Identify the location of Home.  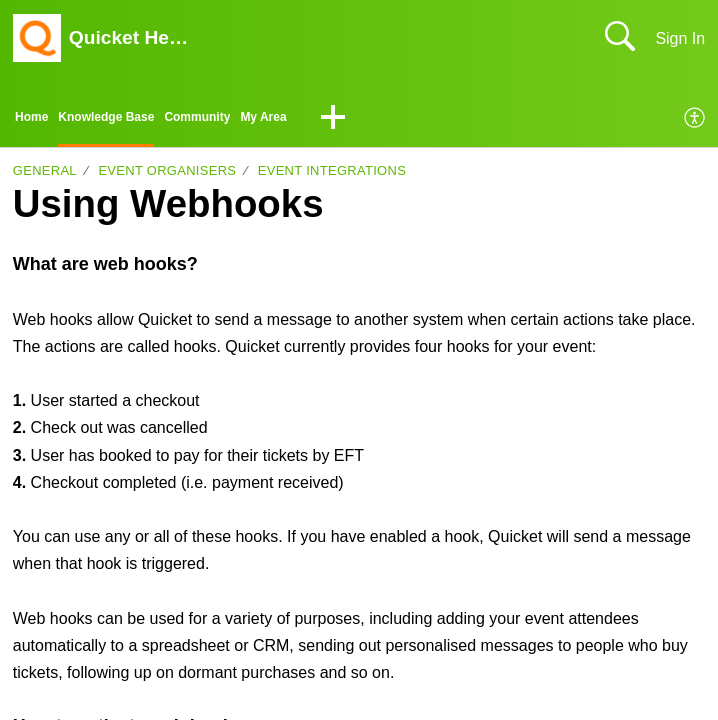
(37, 120).